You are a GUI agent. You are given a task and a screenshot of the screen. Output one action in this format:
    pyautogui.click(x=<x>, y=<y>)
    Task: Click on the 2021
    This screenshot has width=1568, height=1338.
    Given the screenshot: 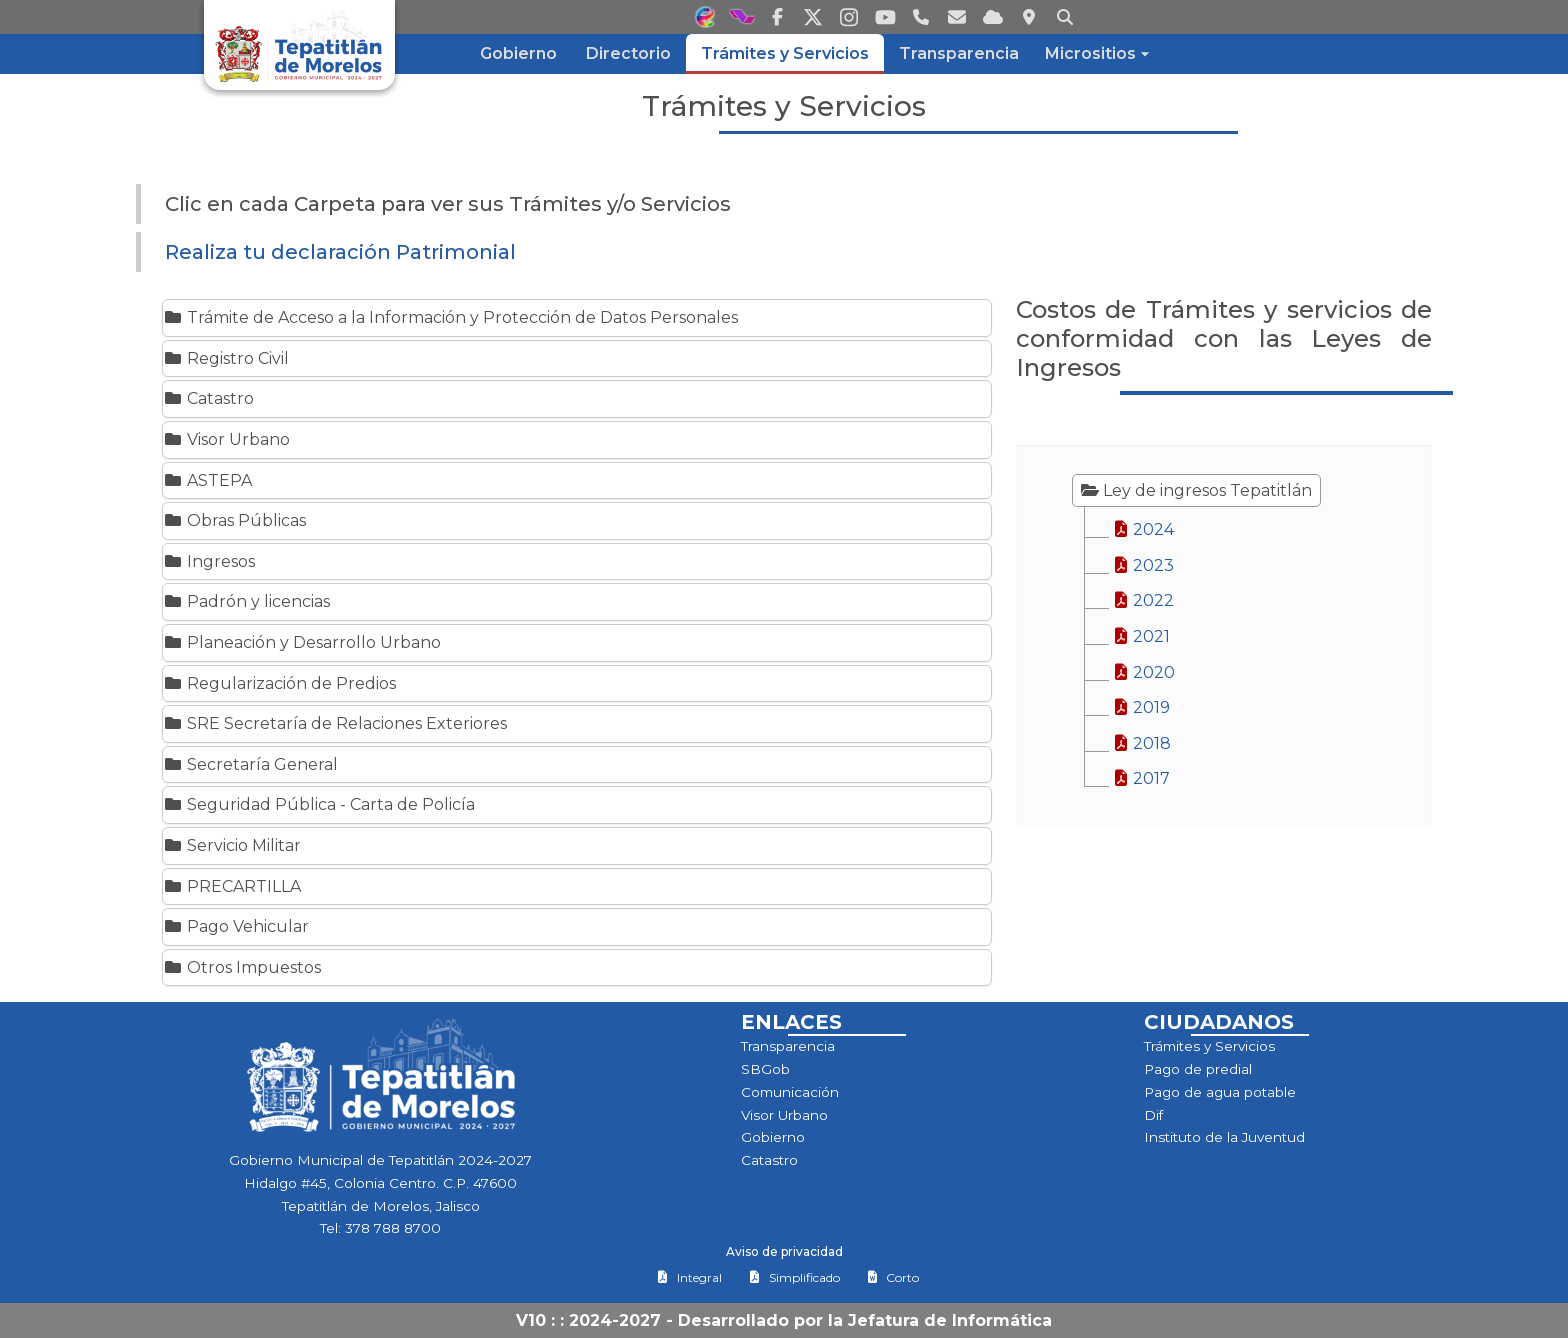 What is the action you would take?
    pyautogui.click(x=1141, y=636)
    